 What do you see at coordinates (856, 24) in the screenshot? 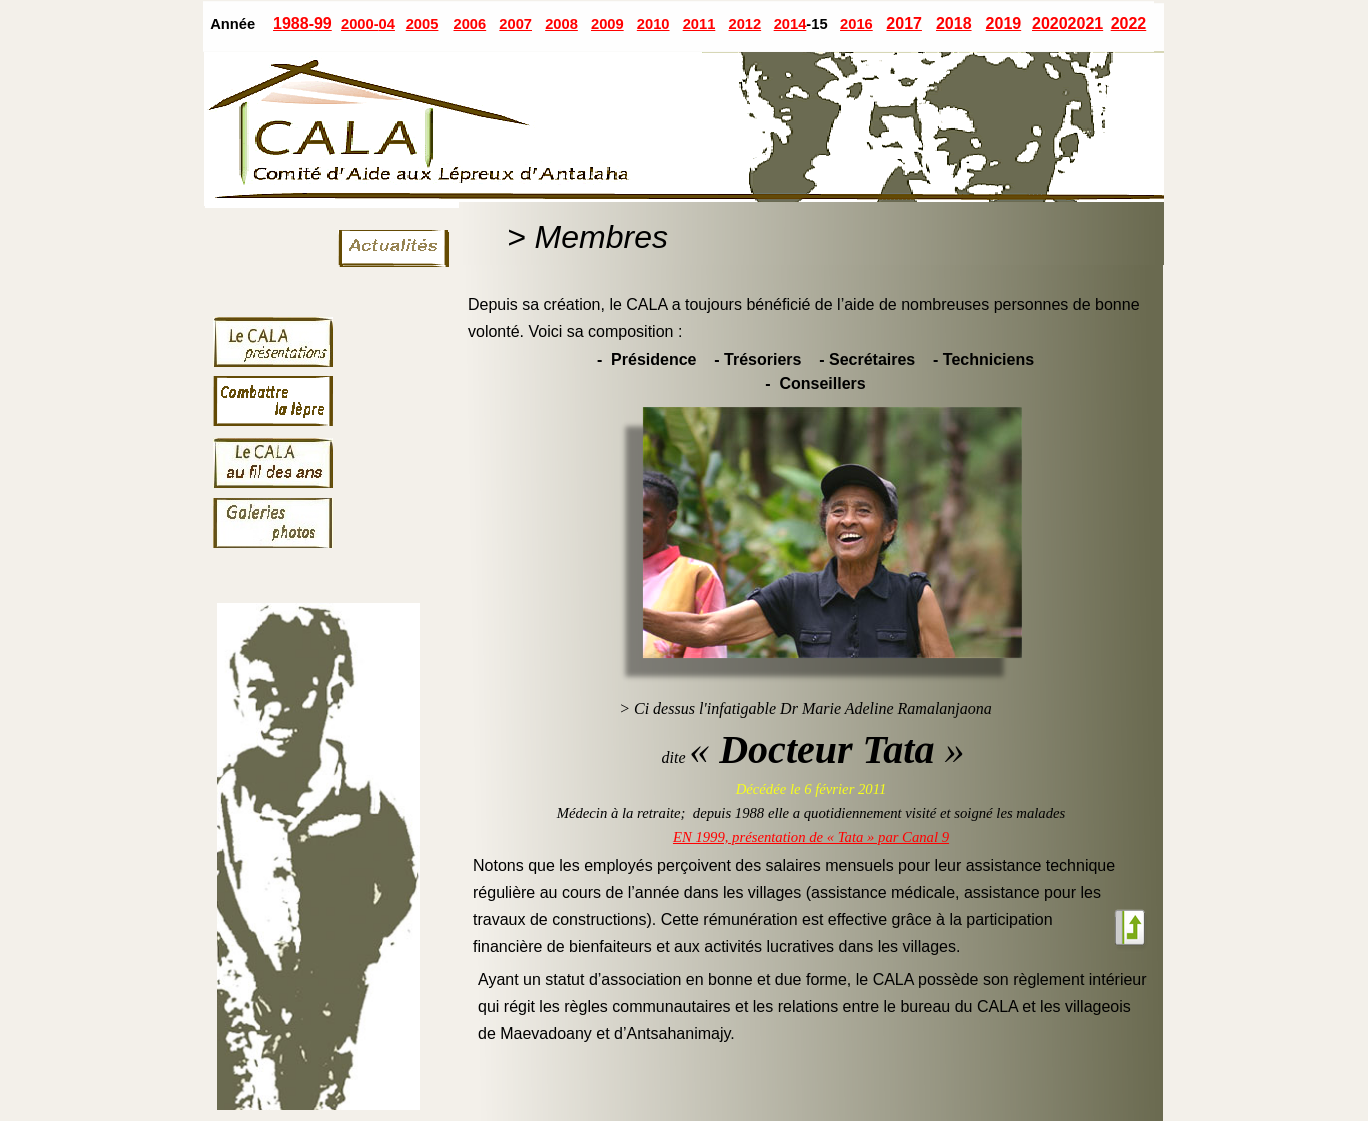
I see `2016` at bounding box center [856, 24].